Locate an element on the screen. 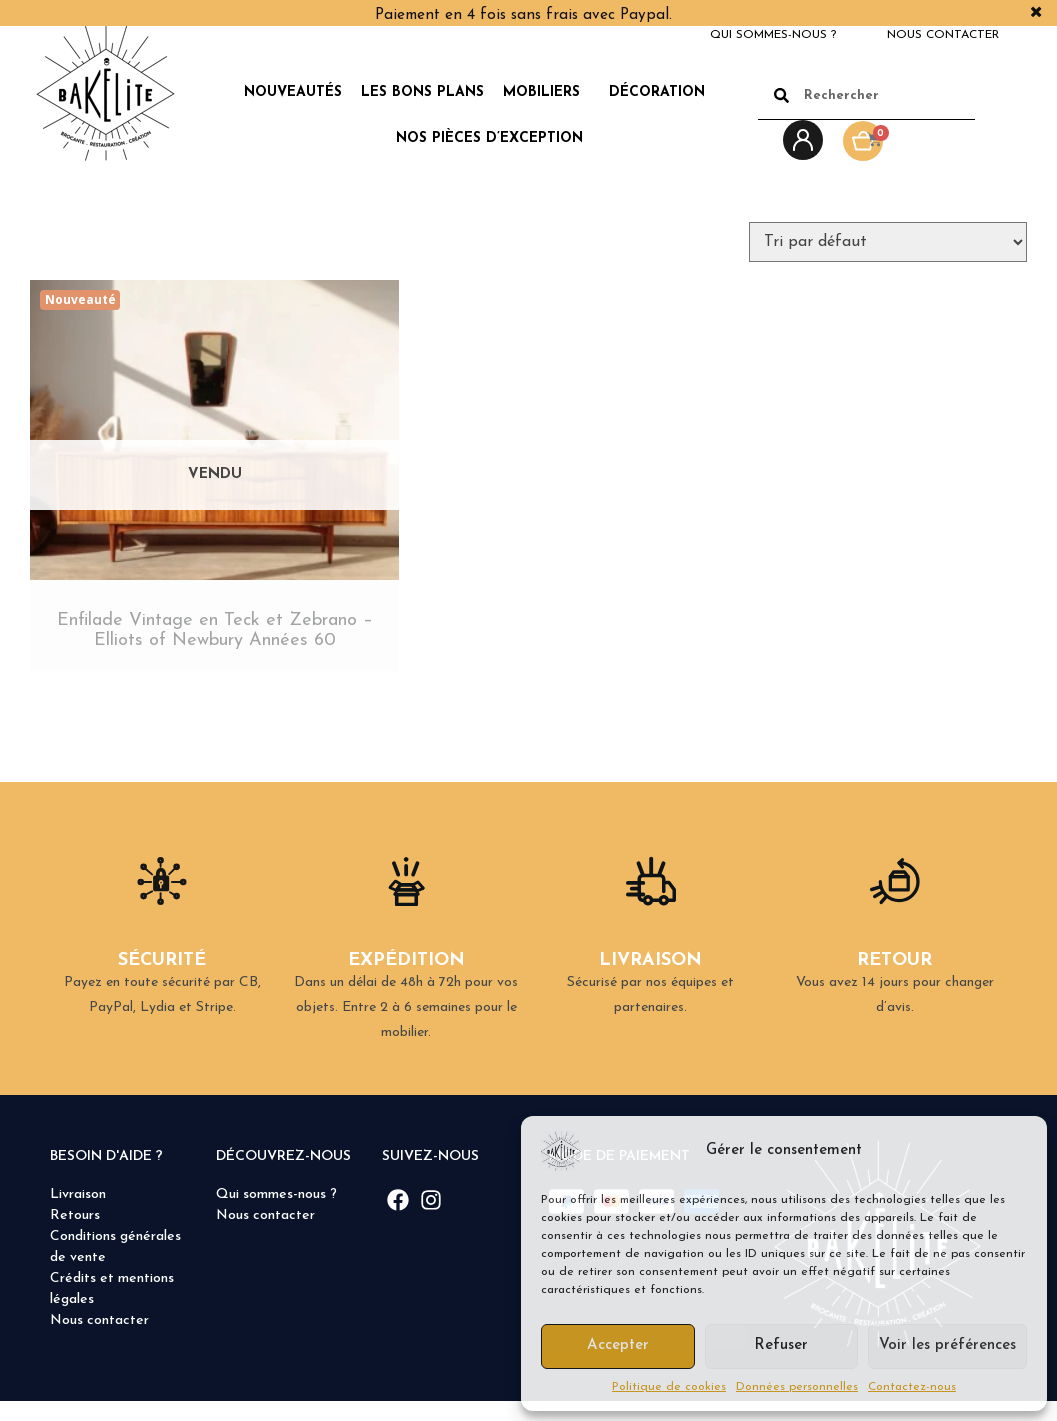  Voir les préférences is located at coordinates (947, 1345).